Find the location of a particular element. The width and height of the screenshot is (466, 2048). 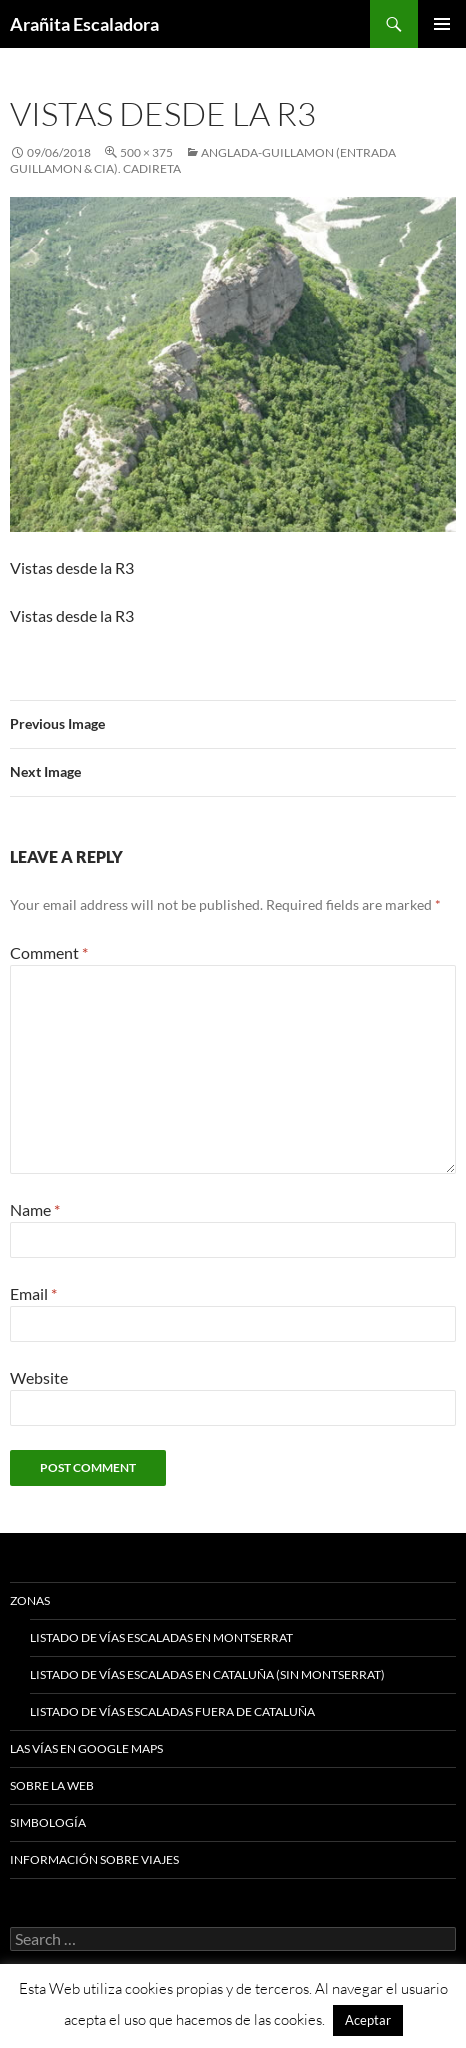

Listado de vías escaladas fuera de Cataluña is located at coordinates (172, 1711).